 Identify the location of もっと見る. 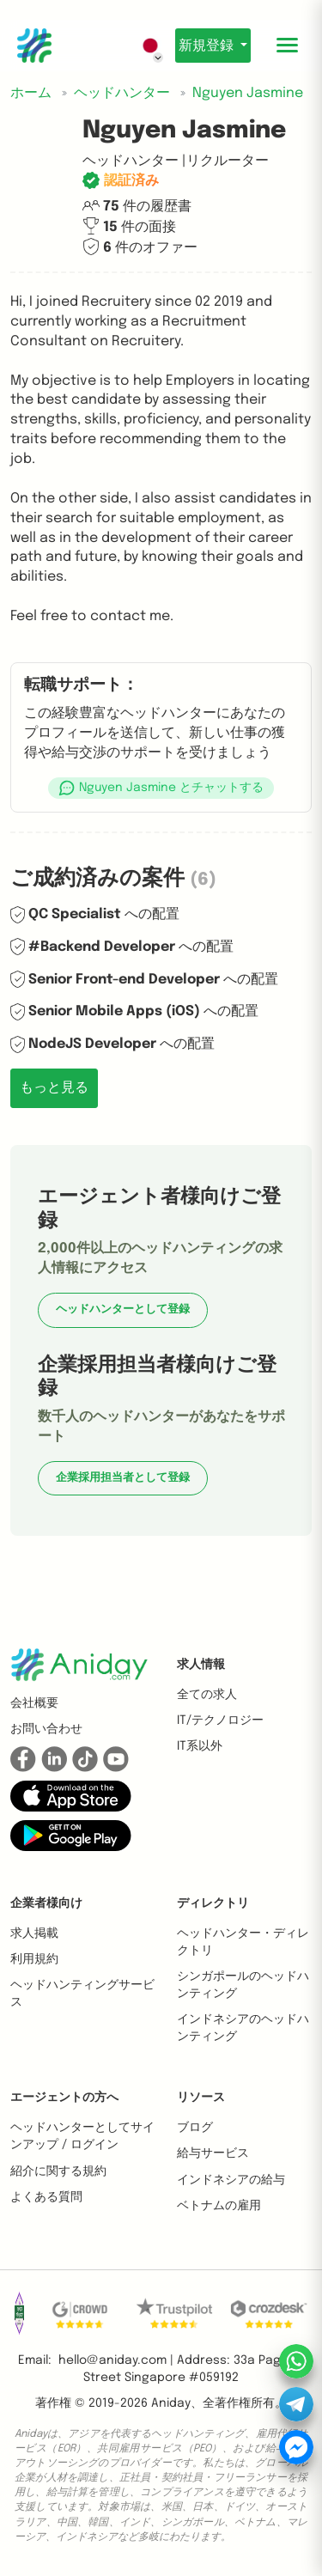
(54, 1088).